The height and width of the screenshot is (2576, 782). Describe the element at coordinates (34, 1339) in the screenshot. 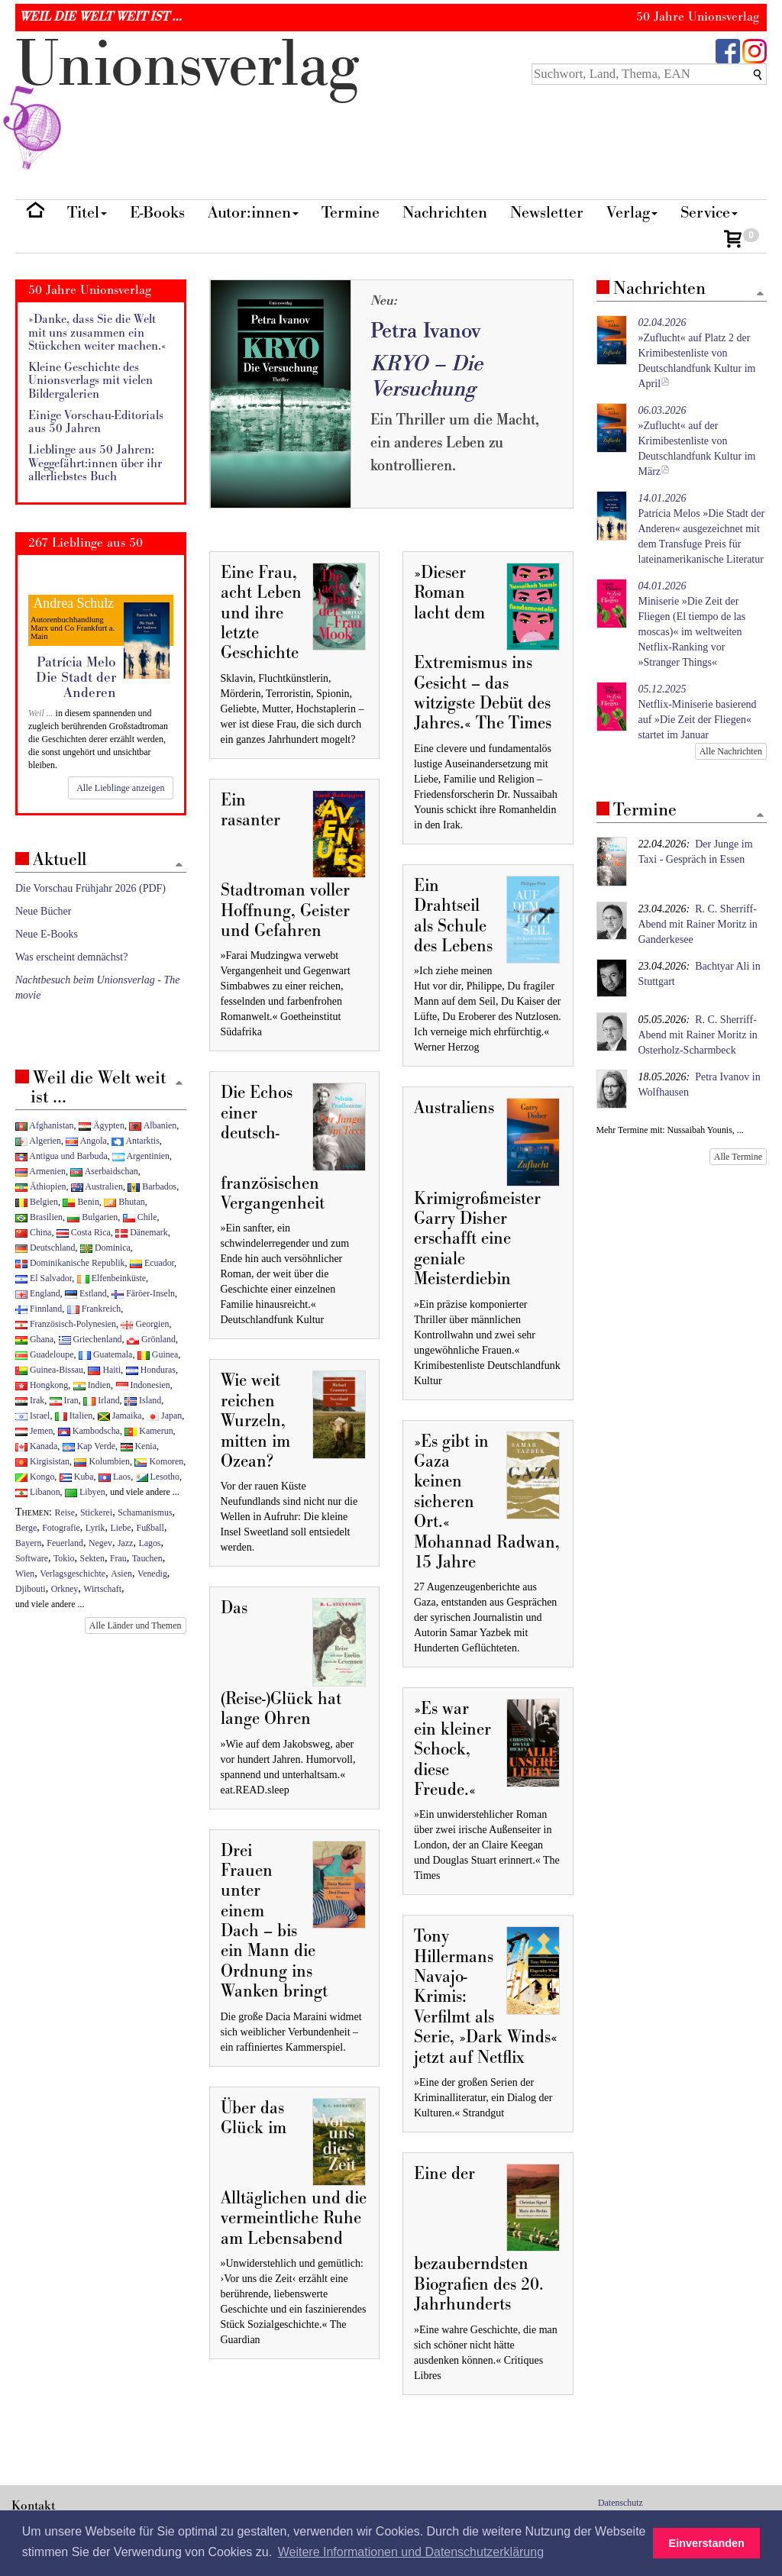

I see `Ghana` at that location.